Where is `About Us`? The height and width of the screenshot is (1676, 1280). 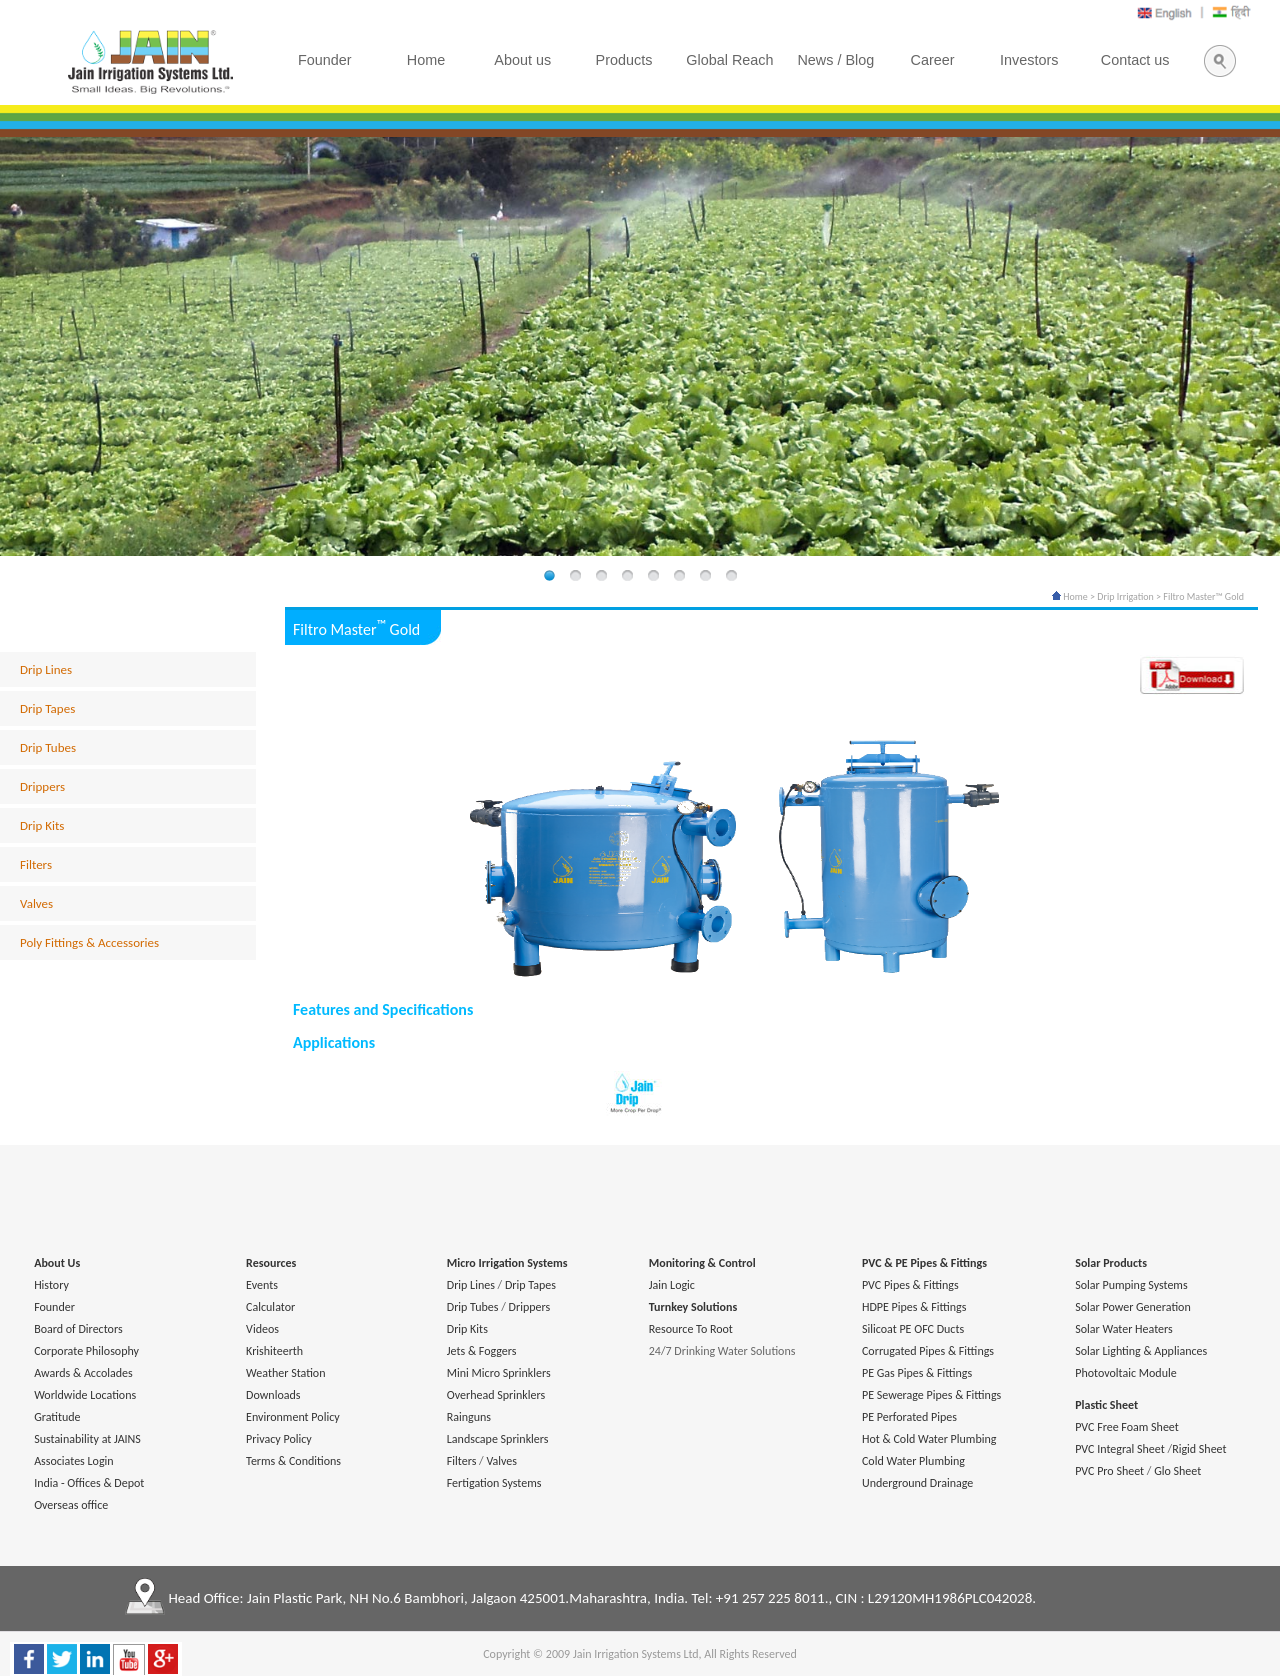 About Us is located at coordinates (57, 1263).